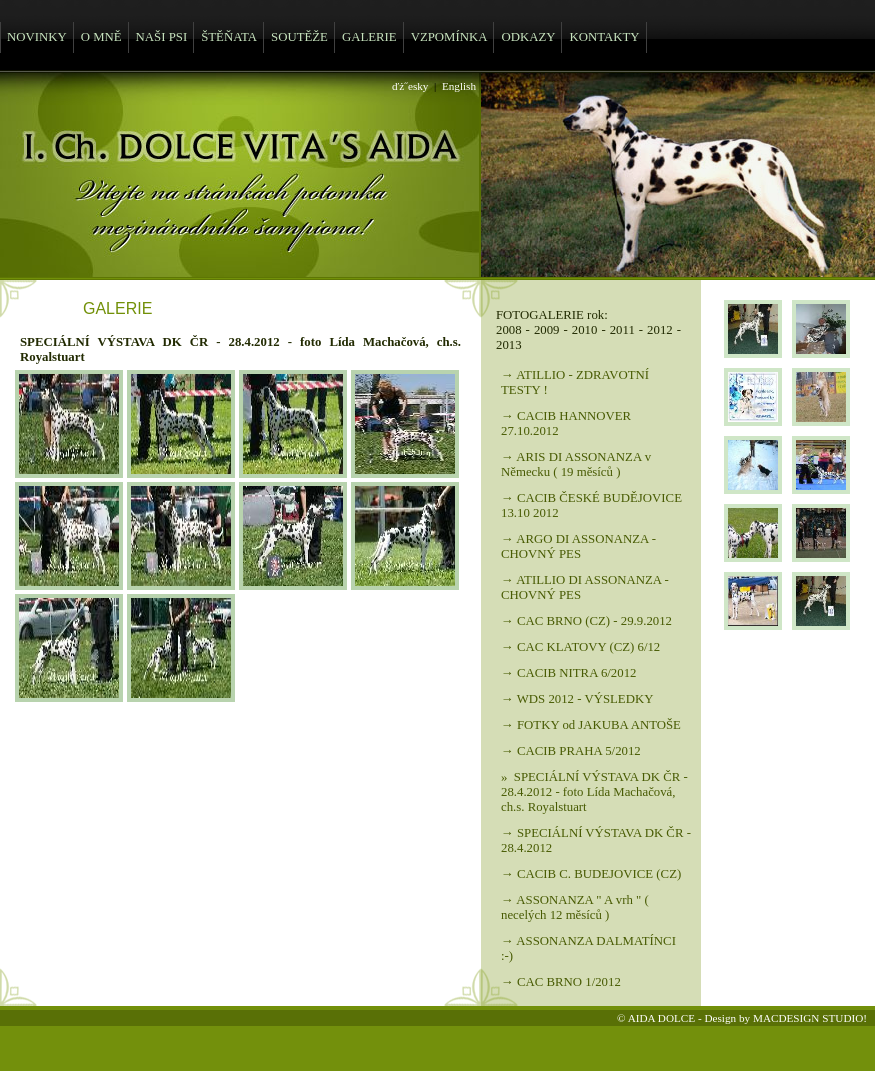 The height and width of the screenshot is (1071, 875). I want to click on → CACIB HANNOVER 27.10.2012, so click(566, 423).